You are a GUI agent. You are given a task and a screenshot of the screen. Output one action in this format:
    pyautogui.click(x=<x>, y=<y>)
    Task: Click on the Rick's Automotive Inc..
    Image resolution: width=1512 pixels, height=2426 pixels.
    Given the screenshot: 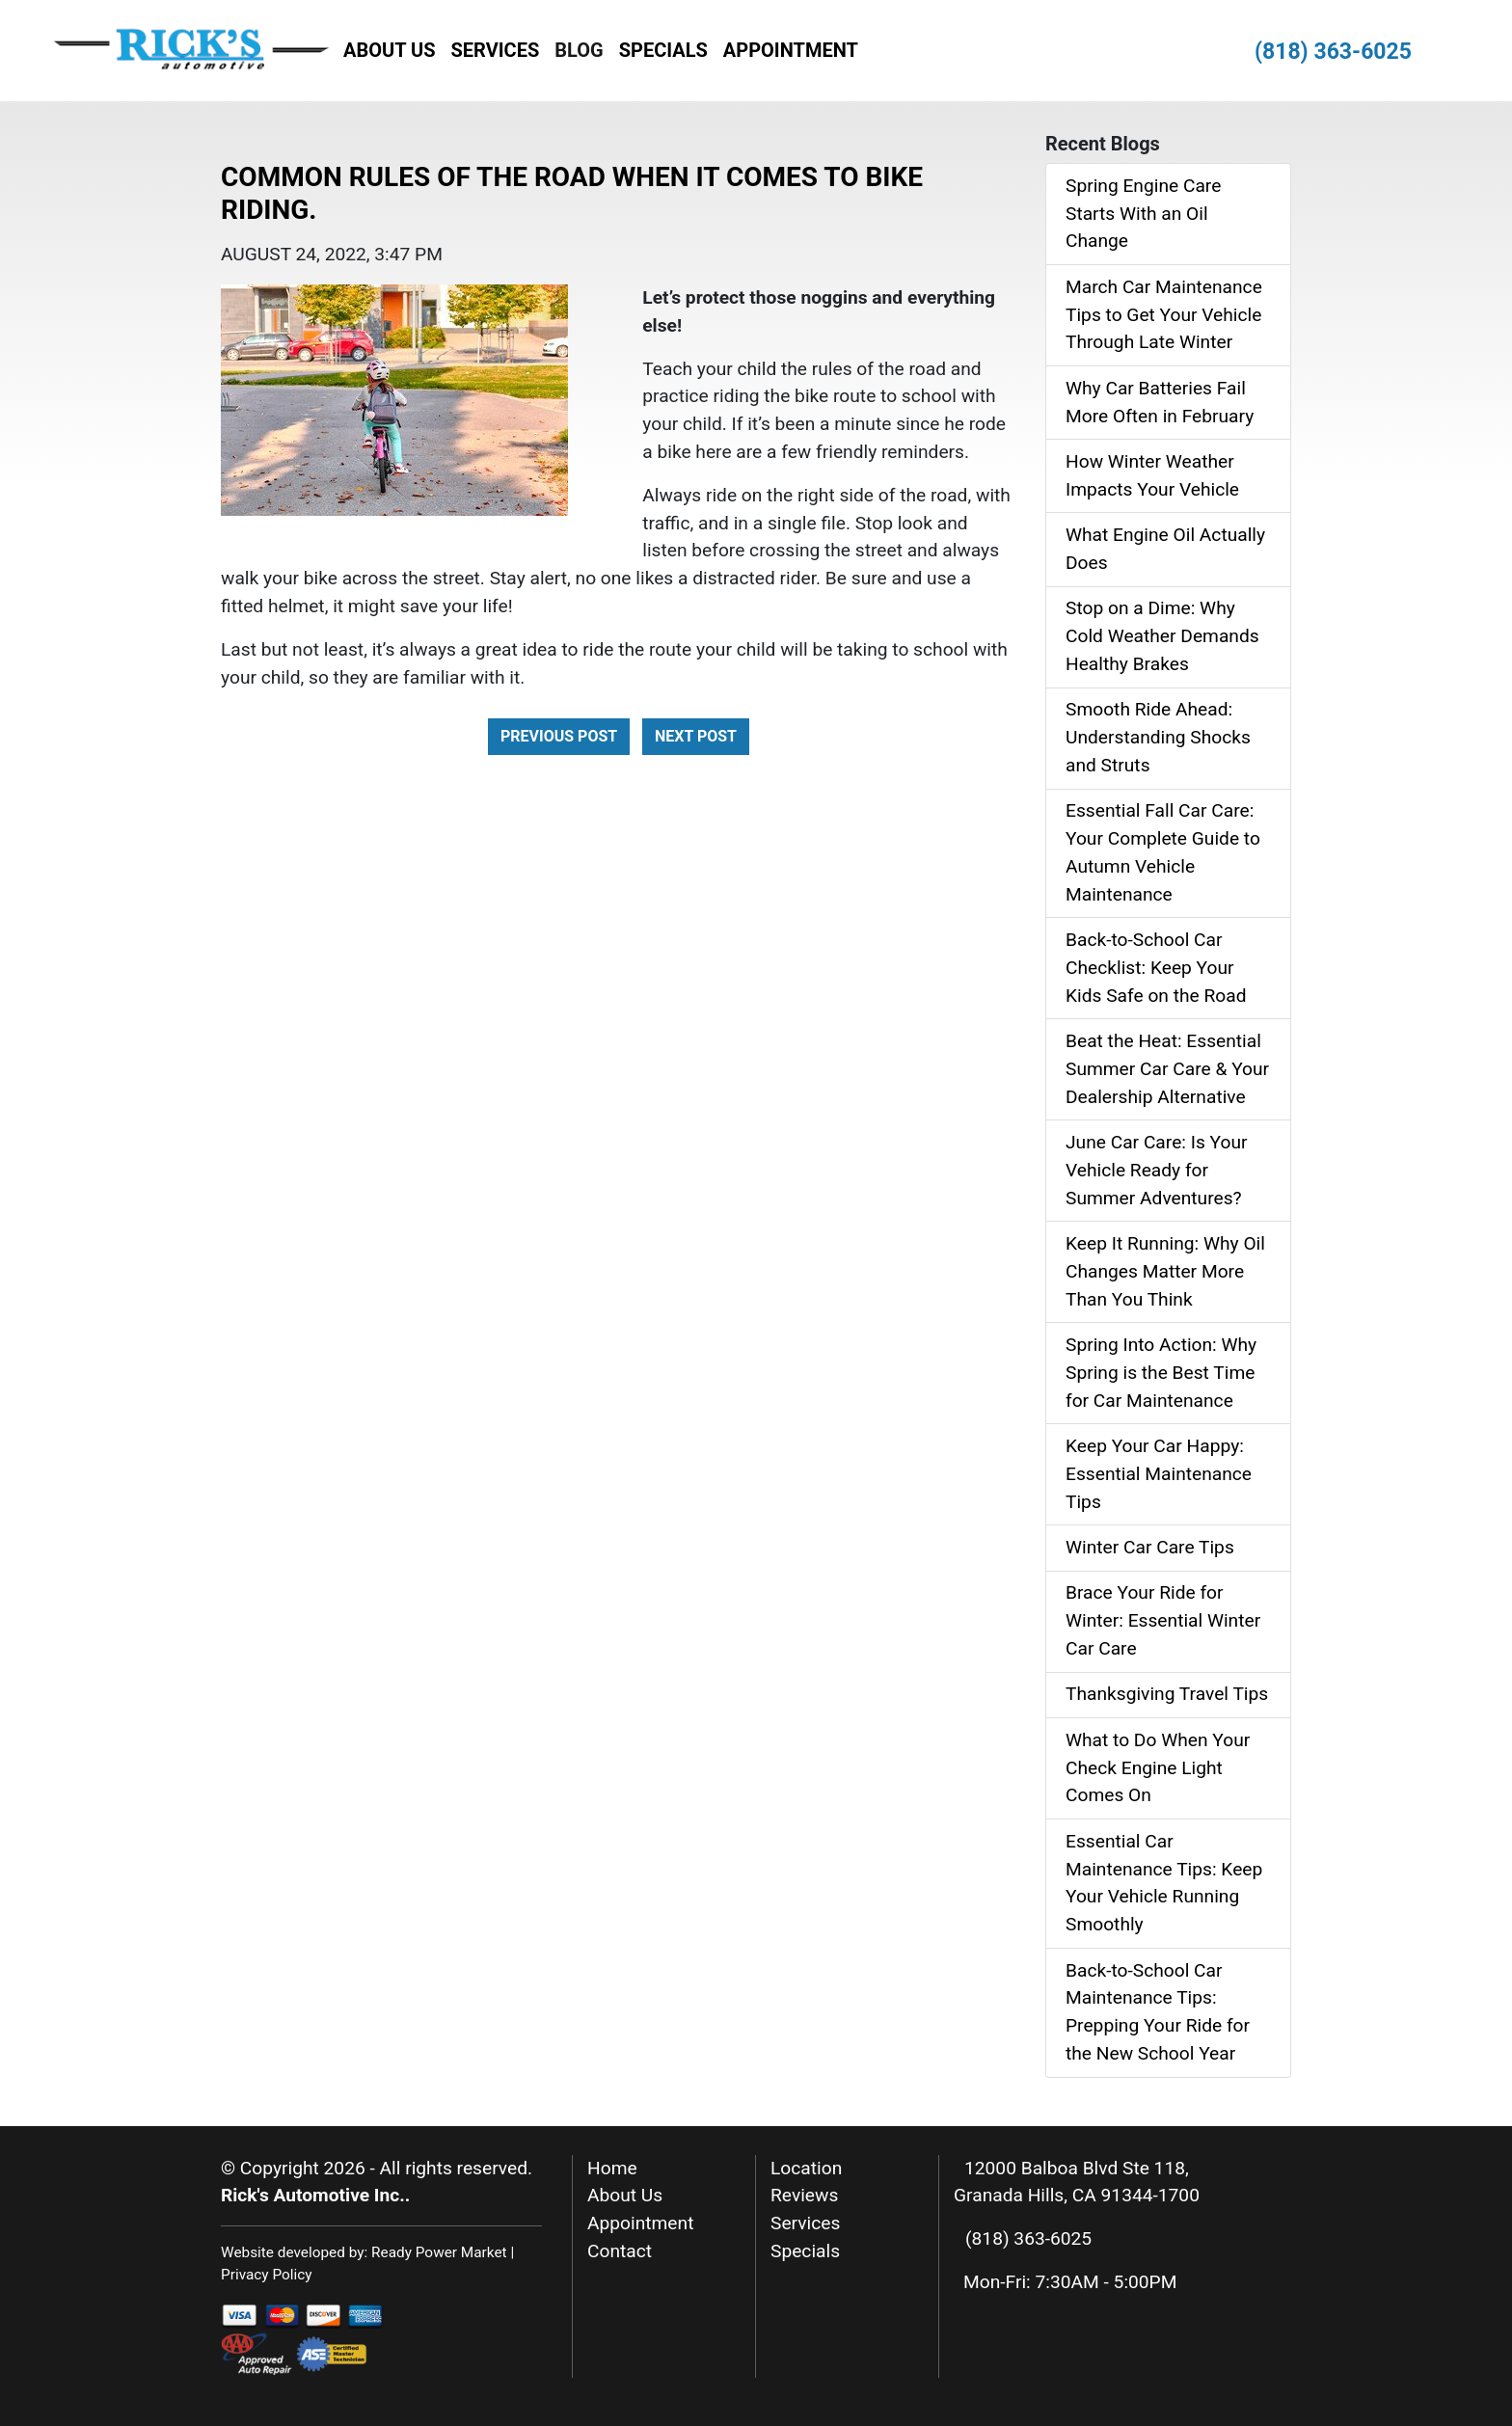 What is the action you would take?
    pyautogui.click(x=315, y=2195)
    